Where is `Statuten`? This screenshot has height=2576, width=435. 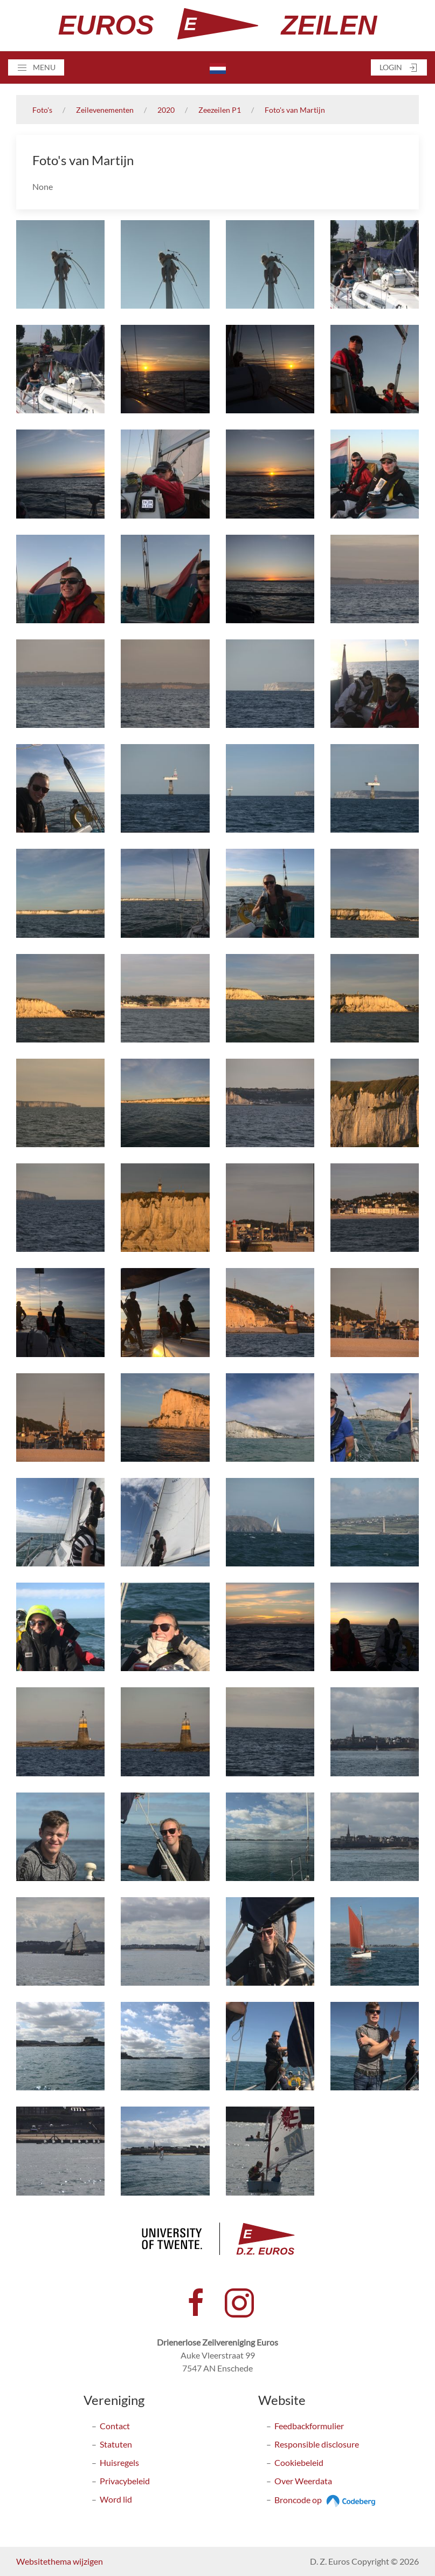 Statuten is located at coordinates (116, 2444).